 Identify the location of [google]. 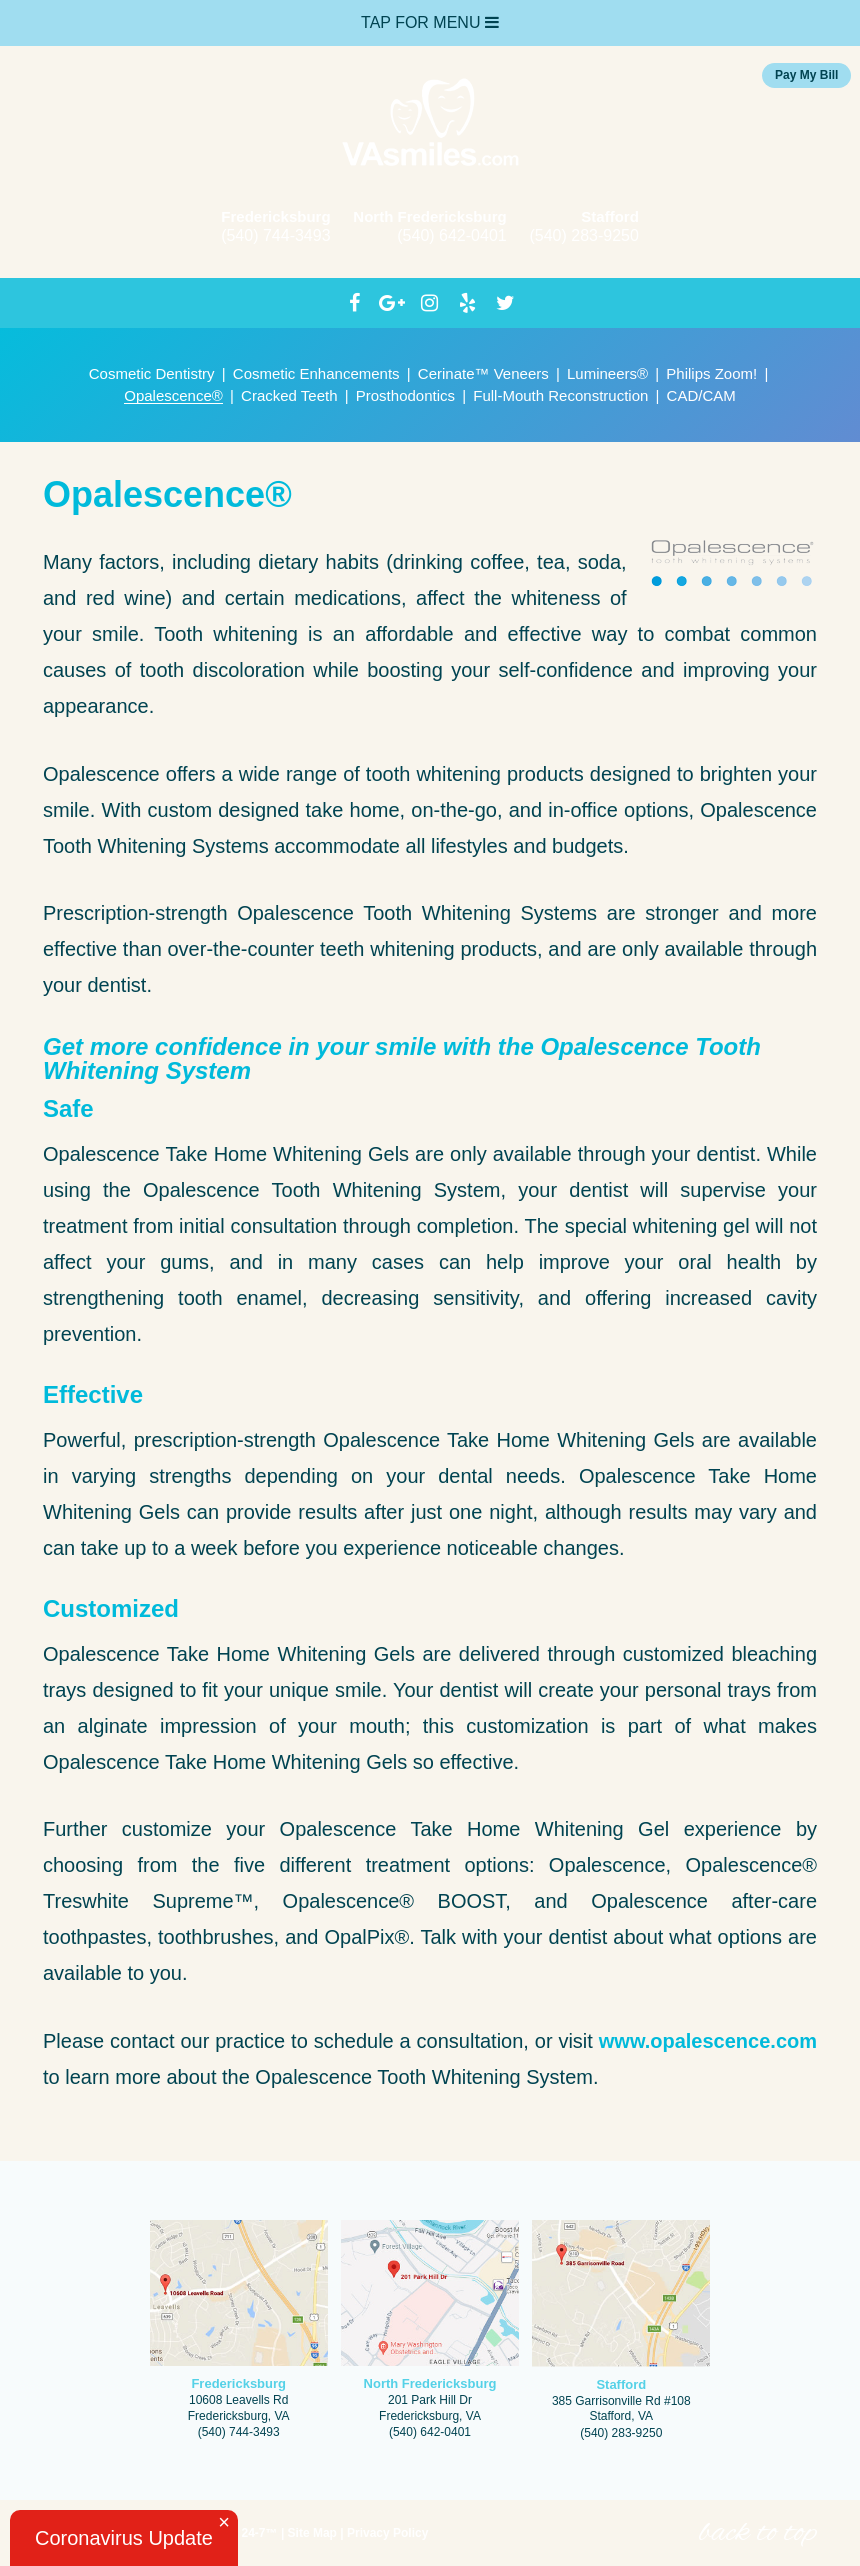
(392, 303).